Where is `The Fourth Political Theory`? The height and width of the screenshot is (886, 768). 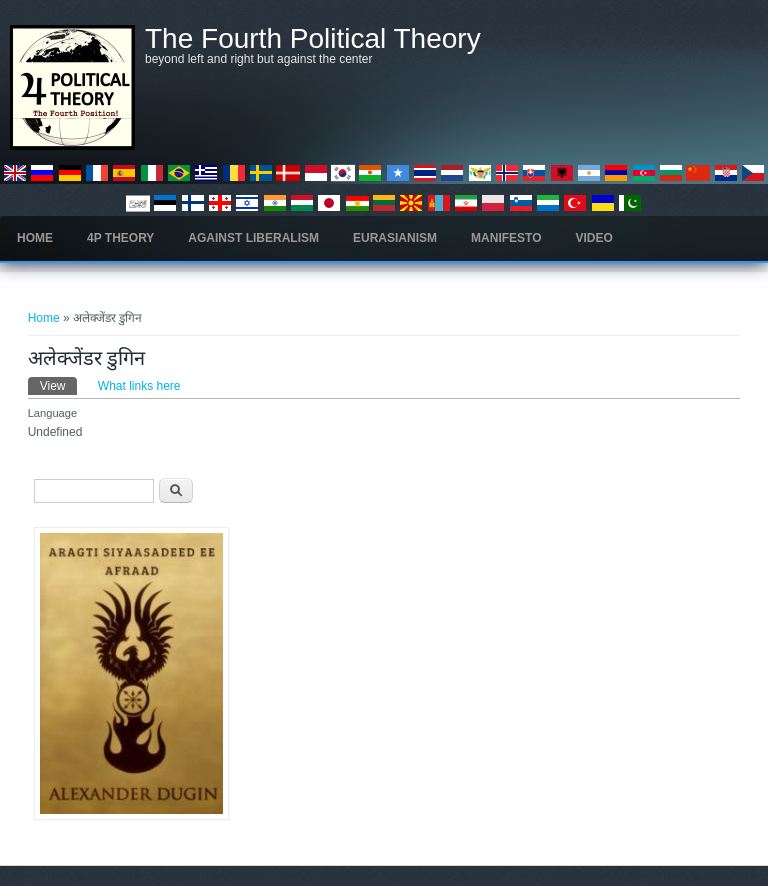 The Fourth Political Theory is located at coordinates (313, 39).